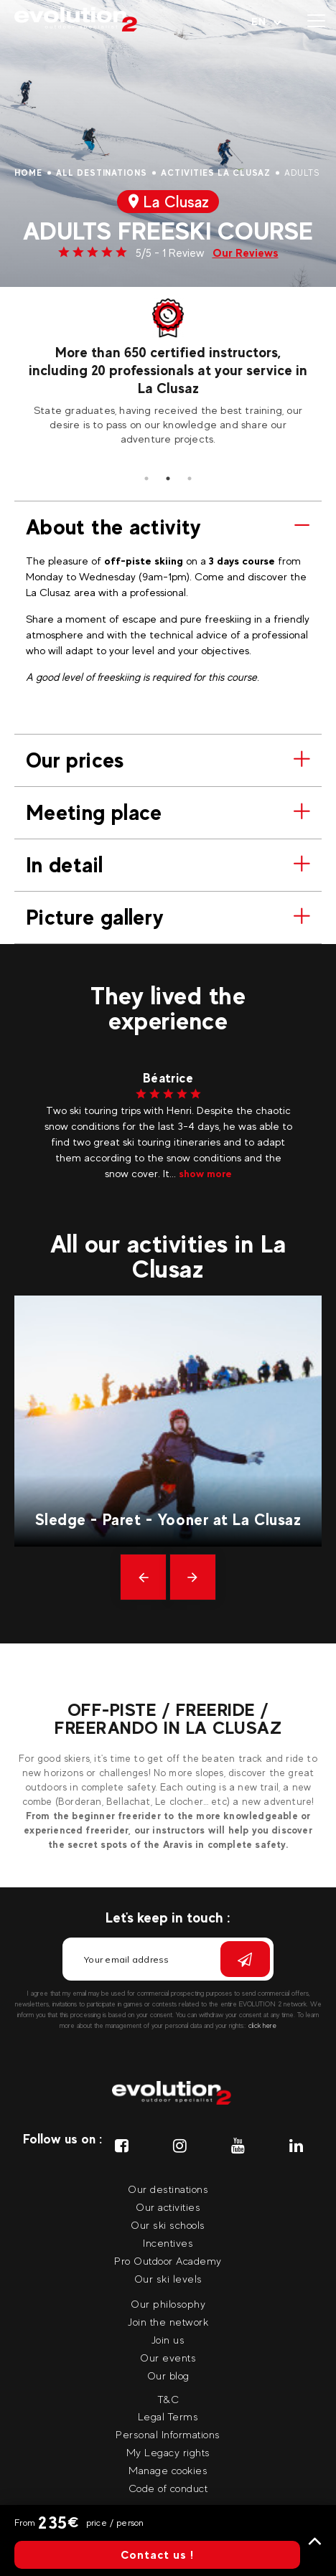 Image resolution: width=336 pixels, height=2576 pixels. Describe the element at coordinates (168, 2189) in the screenshot. I see `Our destinations` at that location.